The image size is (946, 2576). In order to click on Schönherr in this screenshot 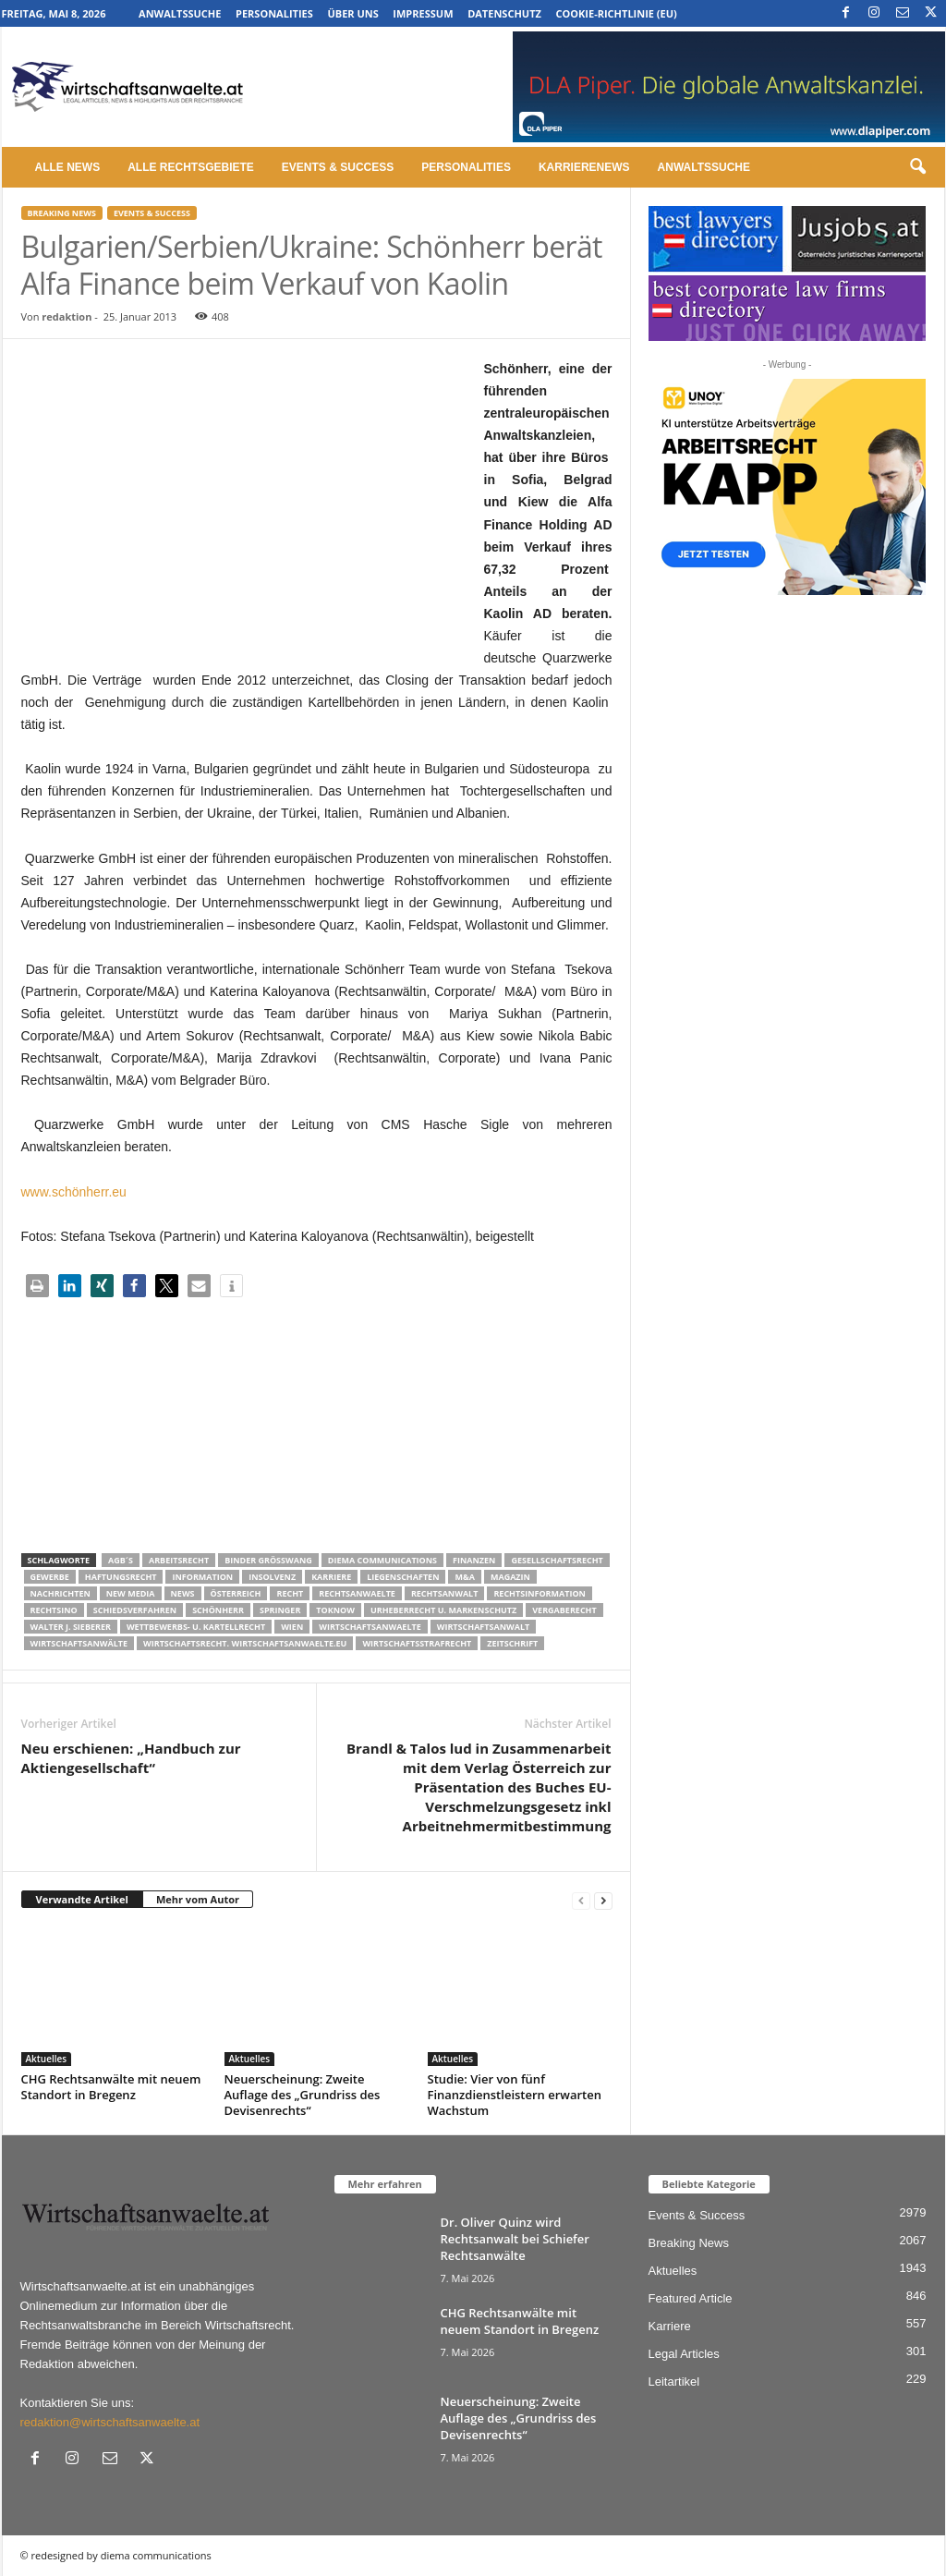, I will do `click(218, 1610)`.